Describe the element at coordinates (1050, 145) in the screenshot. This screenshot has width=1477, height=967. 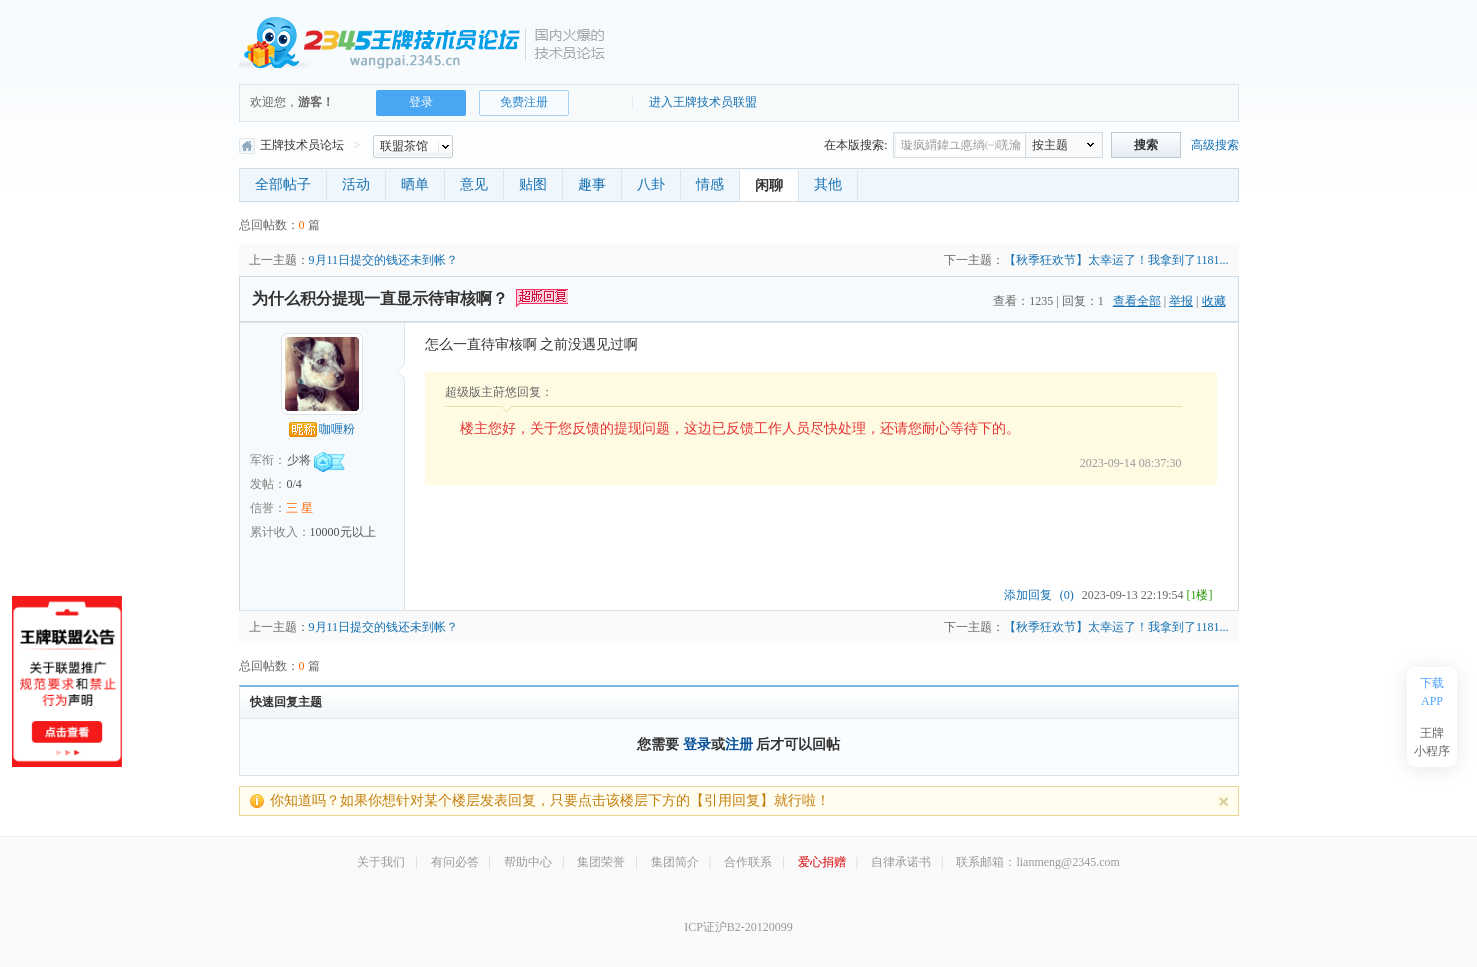
I see `按主题` at that location.